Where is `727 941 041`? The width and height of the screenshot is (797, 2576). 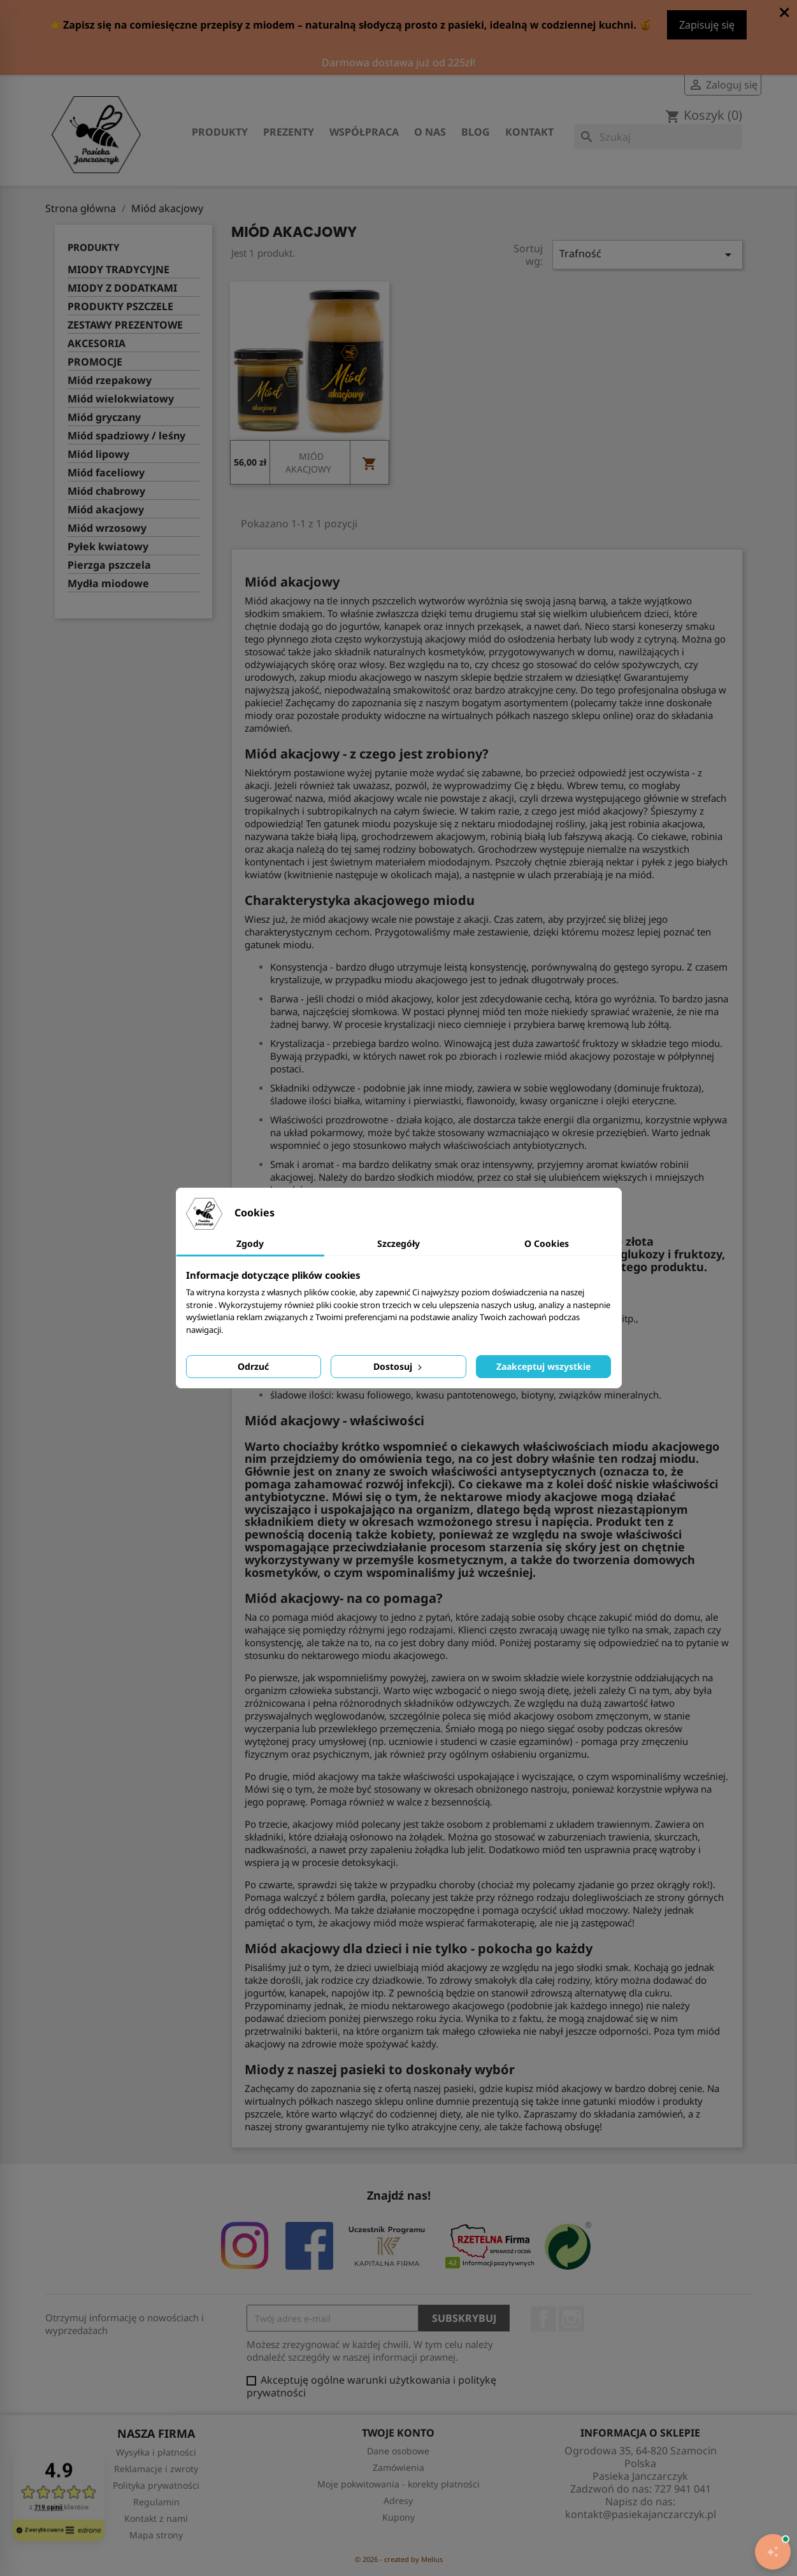 727 941 041 is located at coordinates (682, 2489).